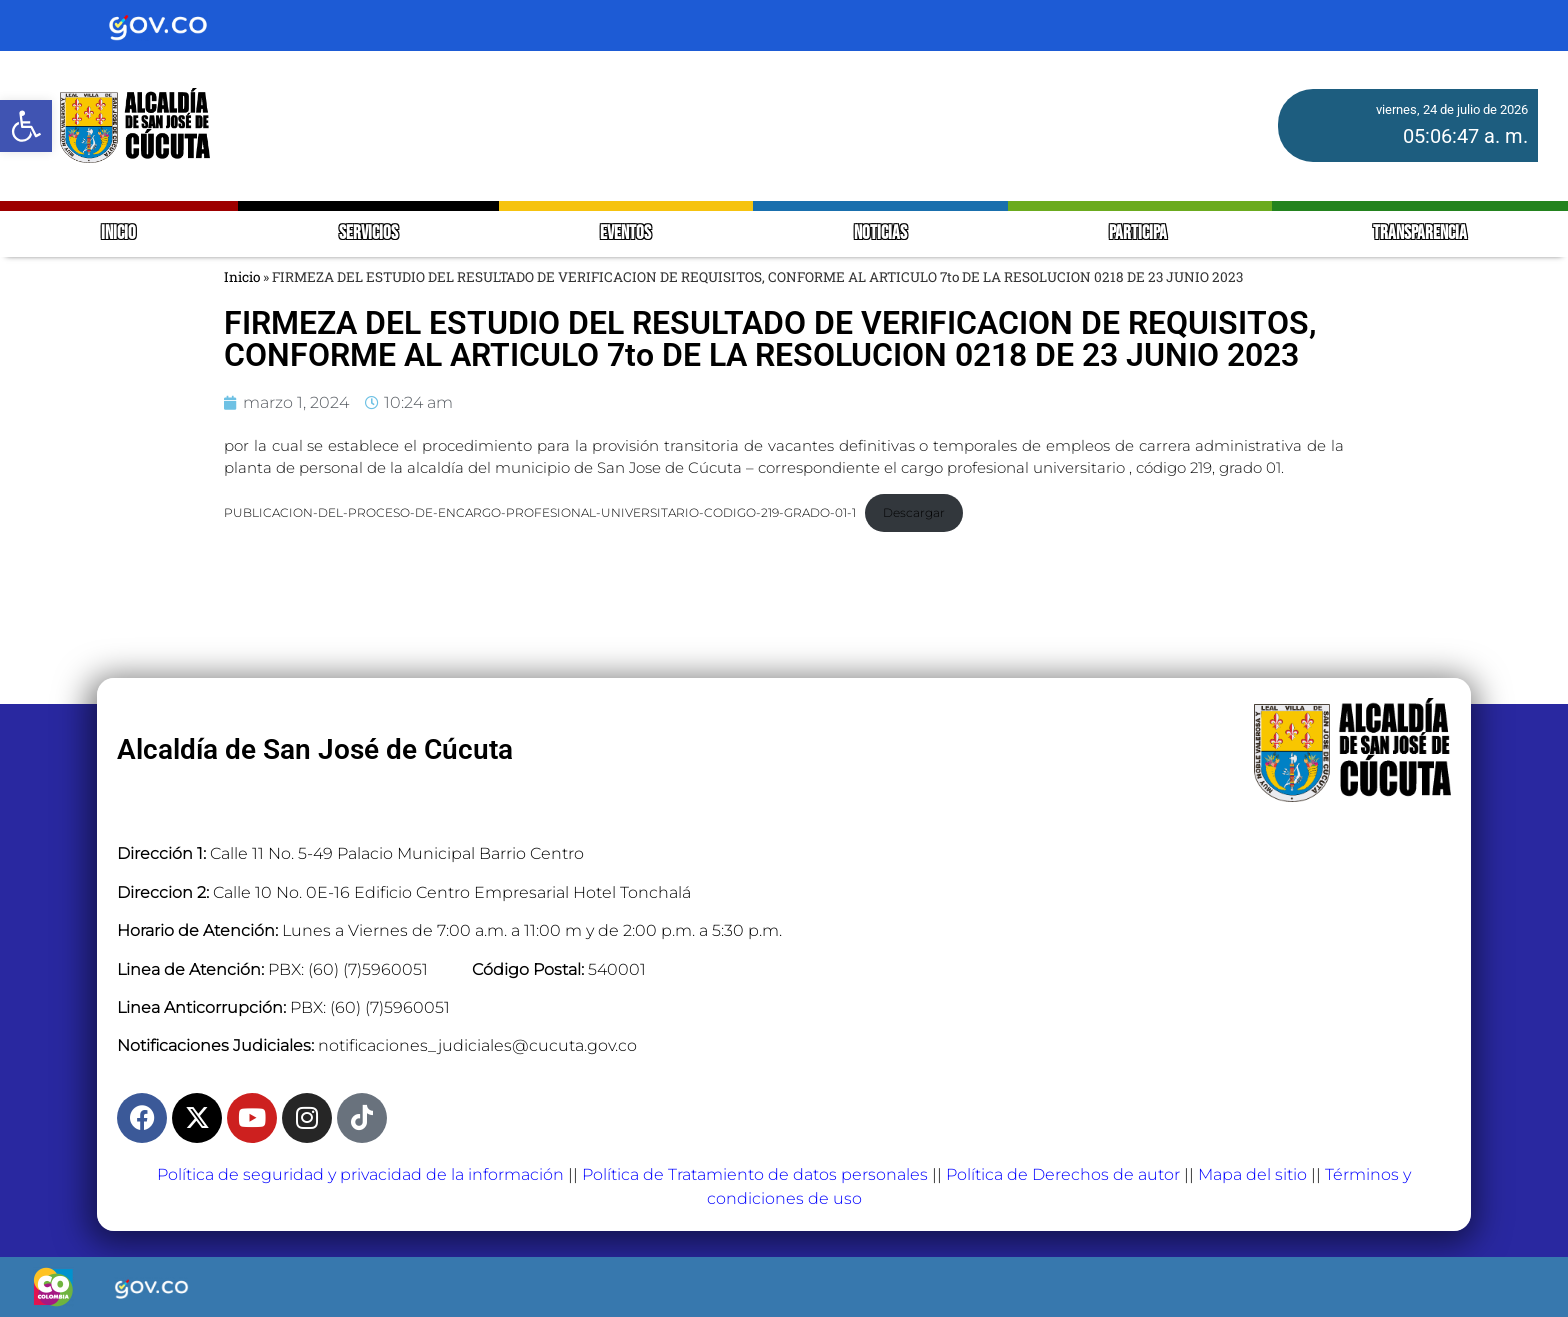 This screenshot has width=1568, height=1317. I want to click on NOTICIAS, so click(880, 233).